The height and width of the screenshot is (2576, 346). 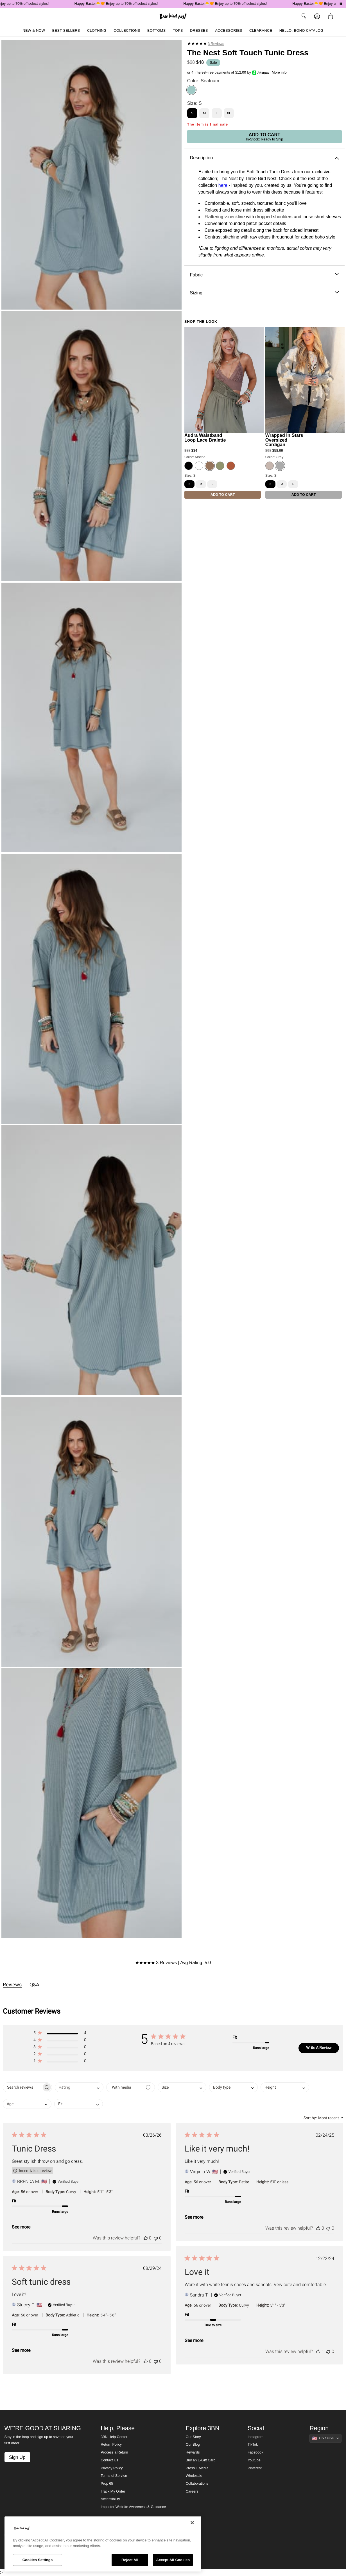 What do you see at coordinates (109, 2460) in the screenshot?
I see `Contact Us` at bounding box center [109, 2460].